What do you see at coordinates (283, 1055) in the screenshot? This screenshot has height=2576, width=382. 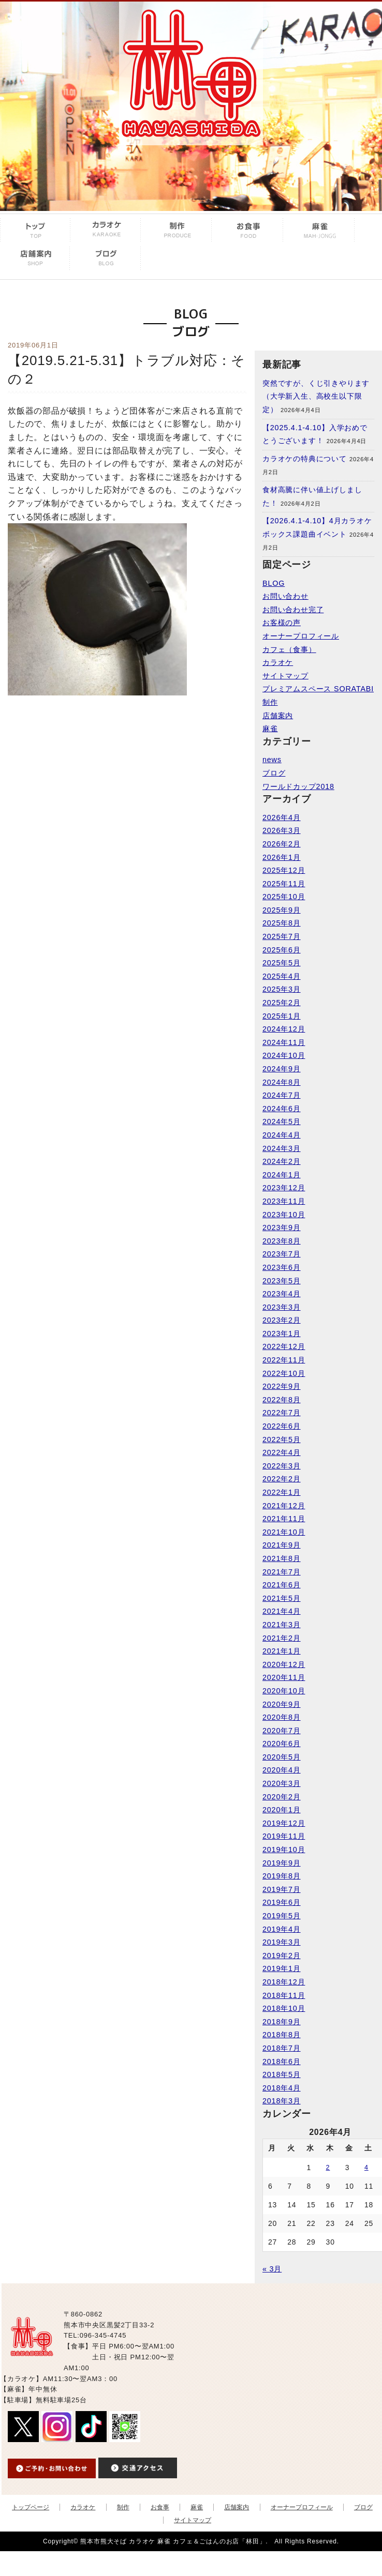 I see `2024年10月` at bounding box center [283, 1055].